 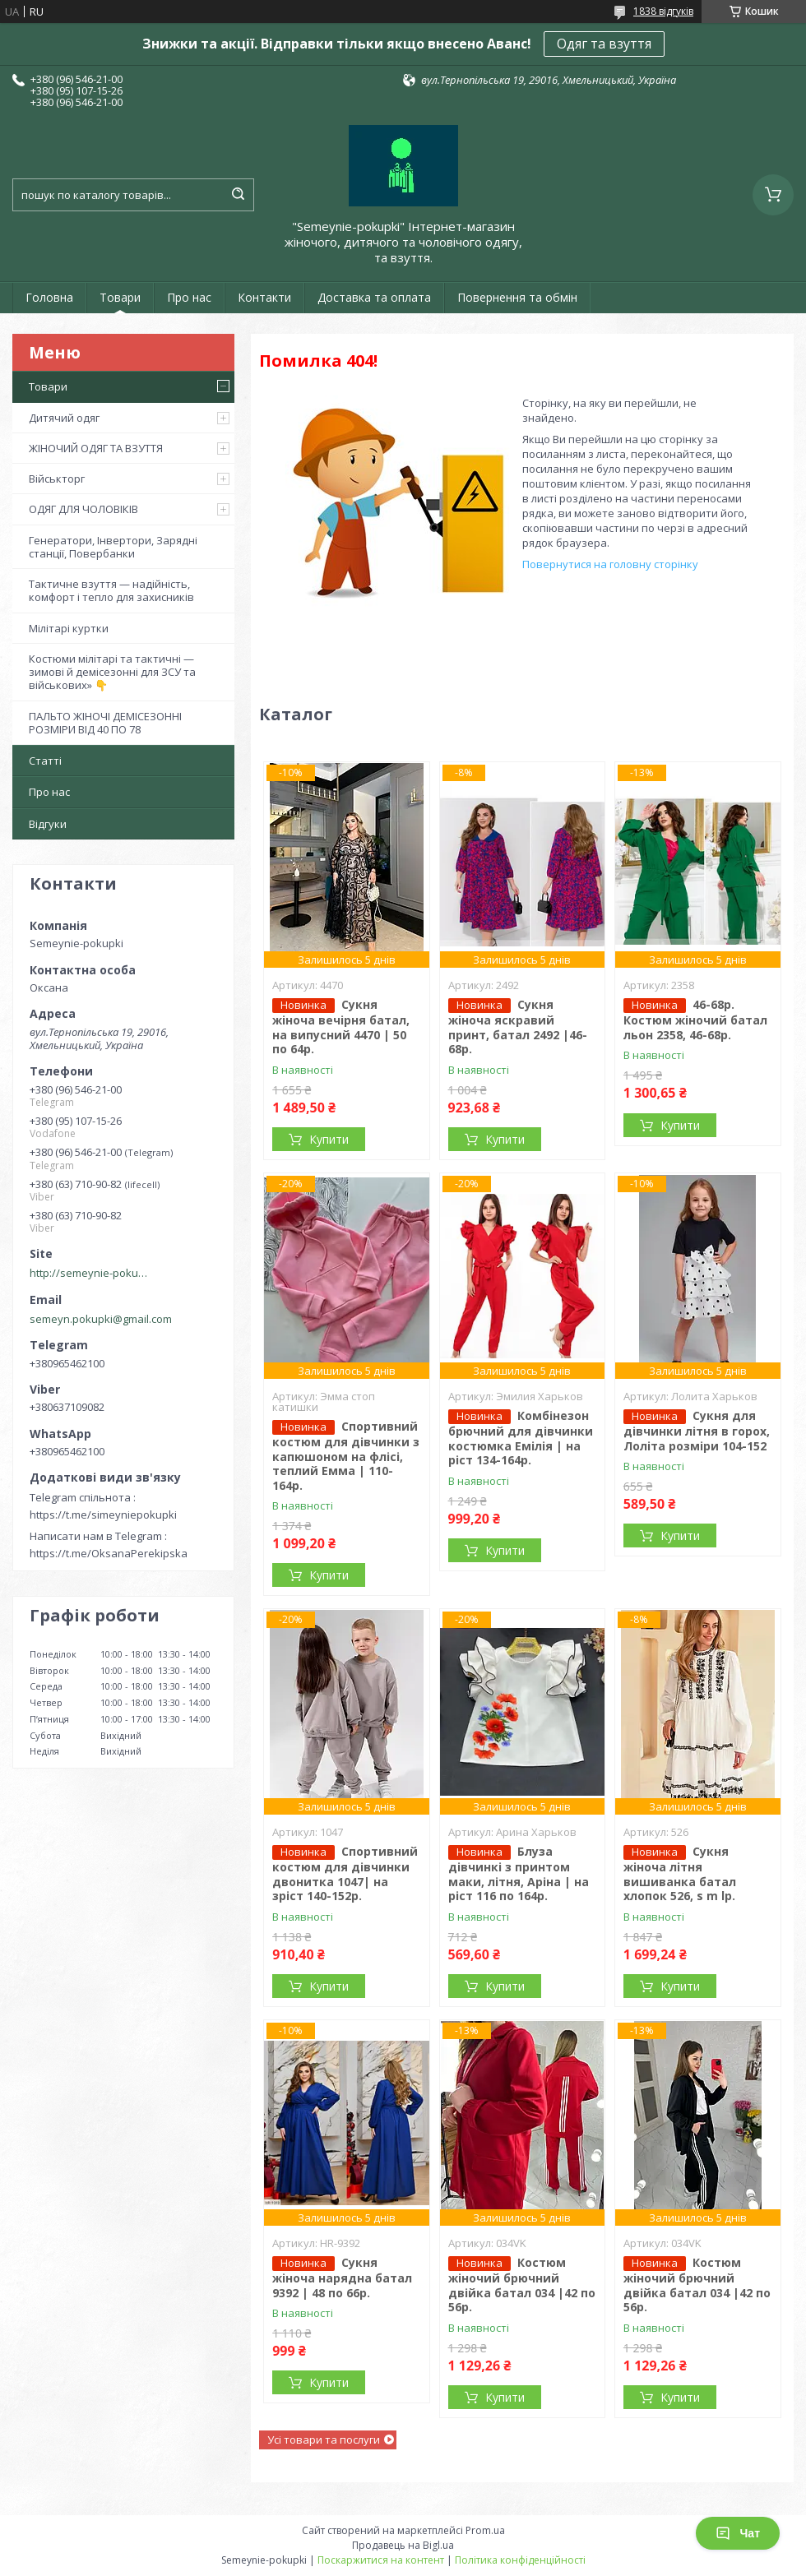 What do you see at coordinates (103, 1514) in the screenshot?
I see `https://t.me/simeyniepokupki` at bounding box center [103, 1514].